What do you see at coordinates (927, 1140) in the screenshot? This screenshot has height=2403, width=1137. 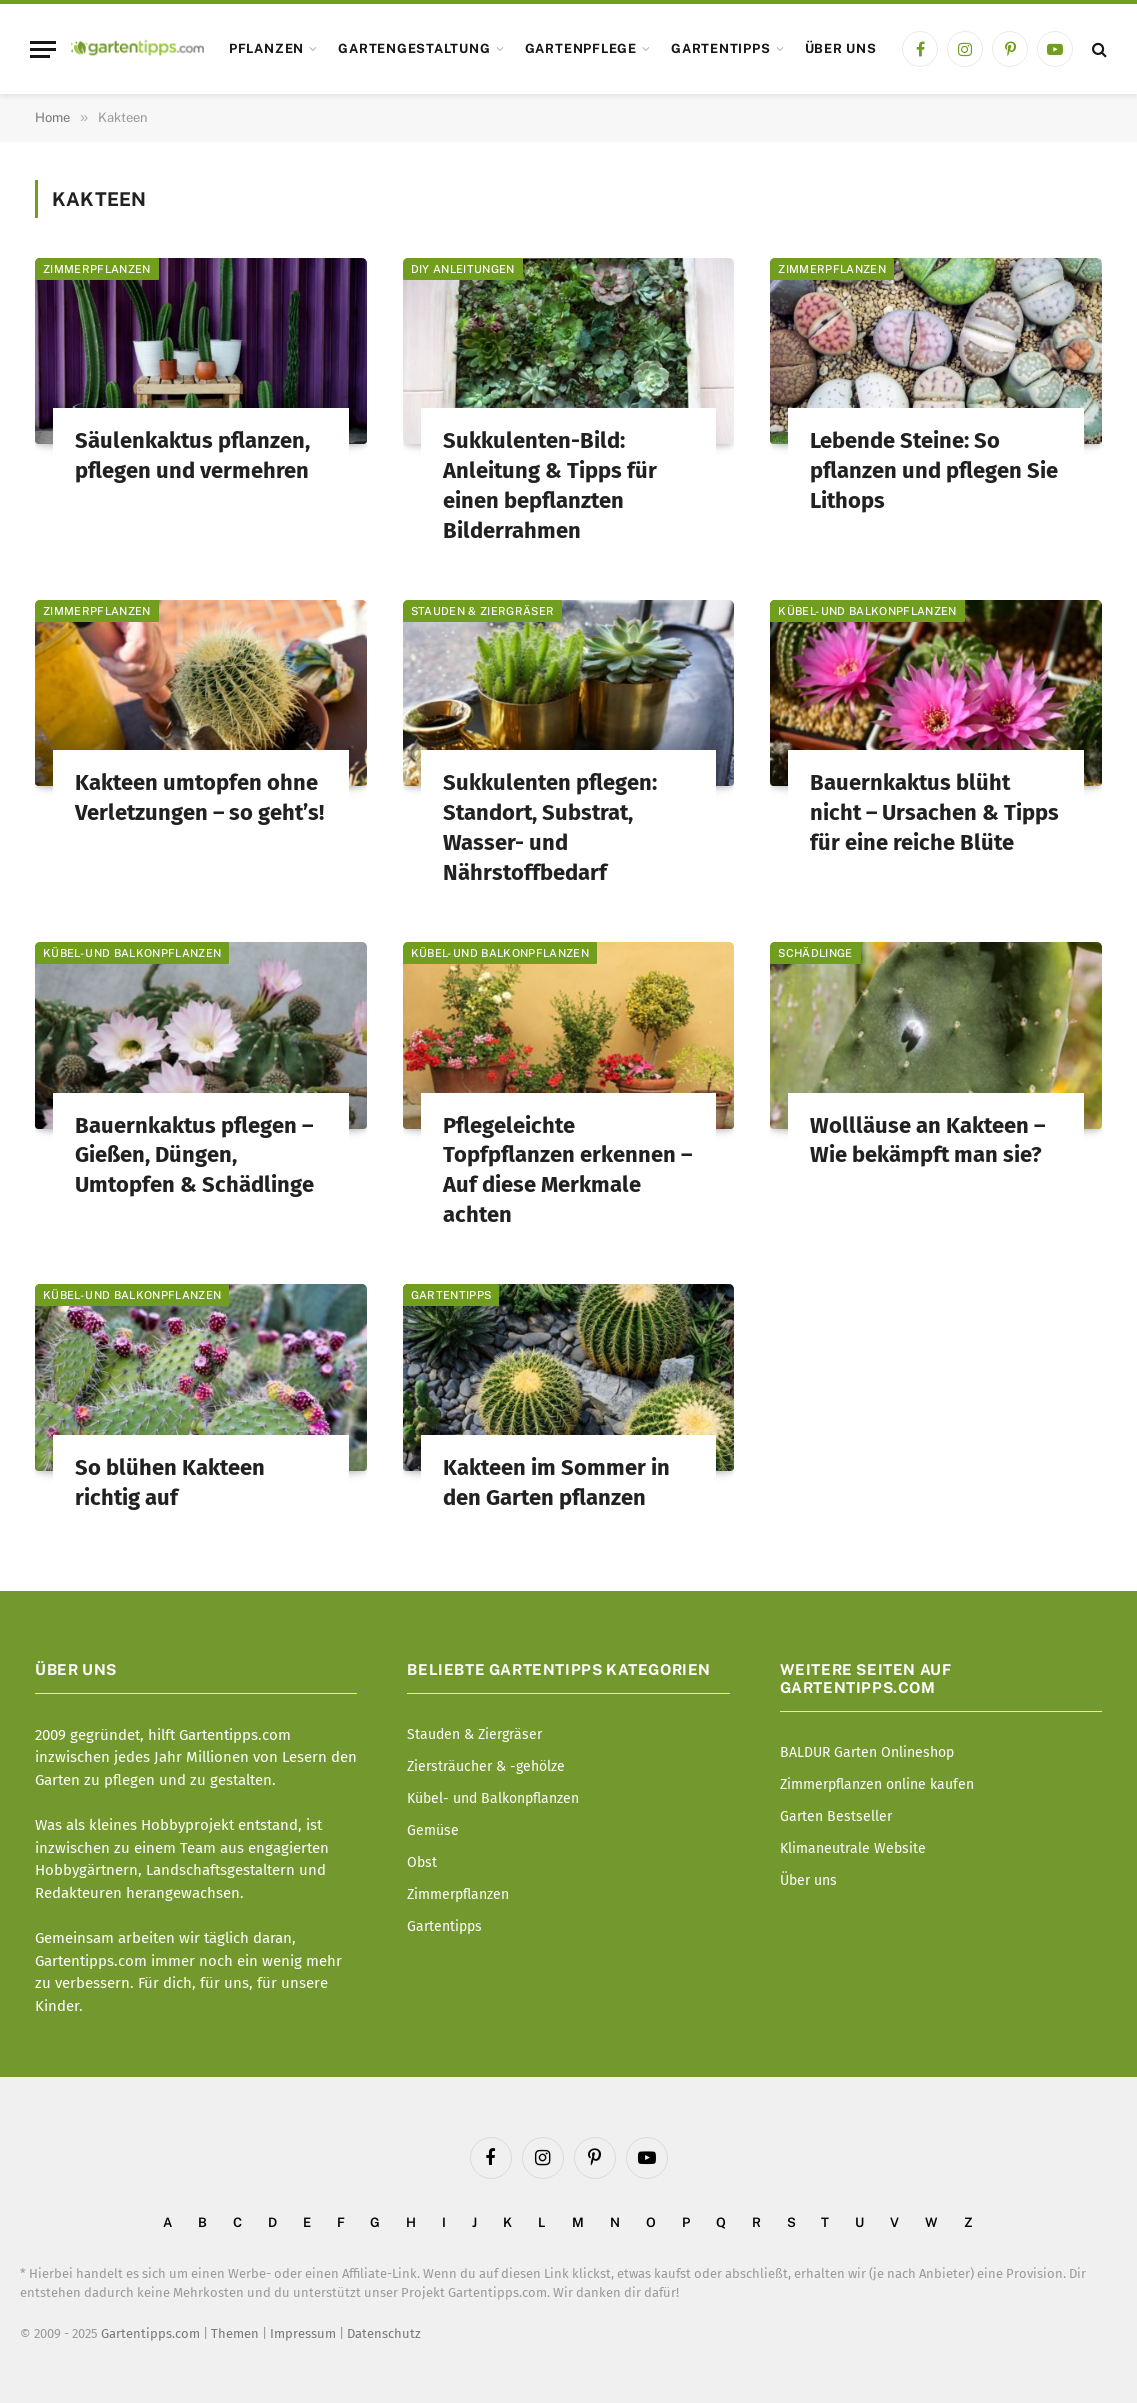 I see `Wollläuse an Kakteen – Wie bekämpft man sie?` at bounding box center [927, 1140].